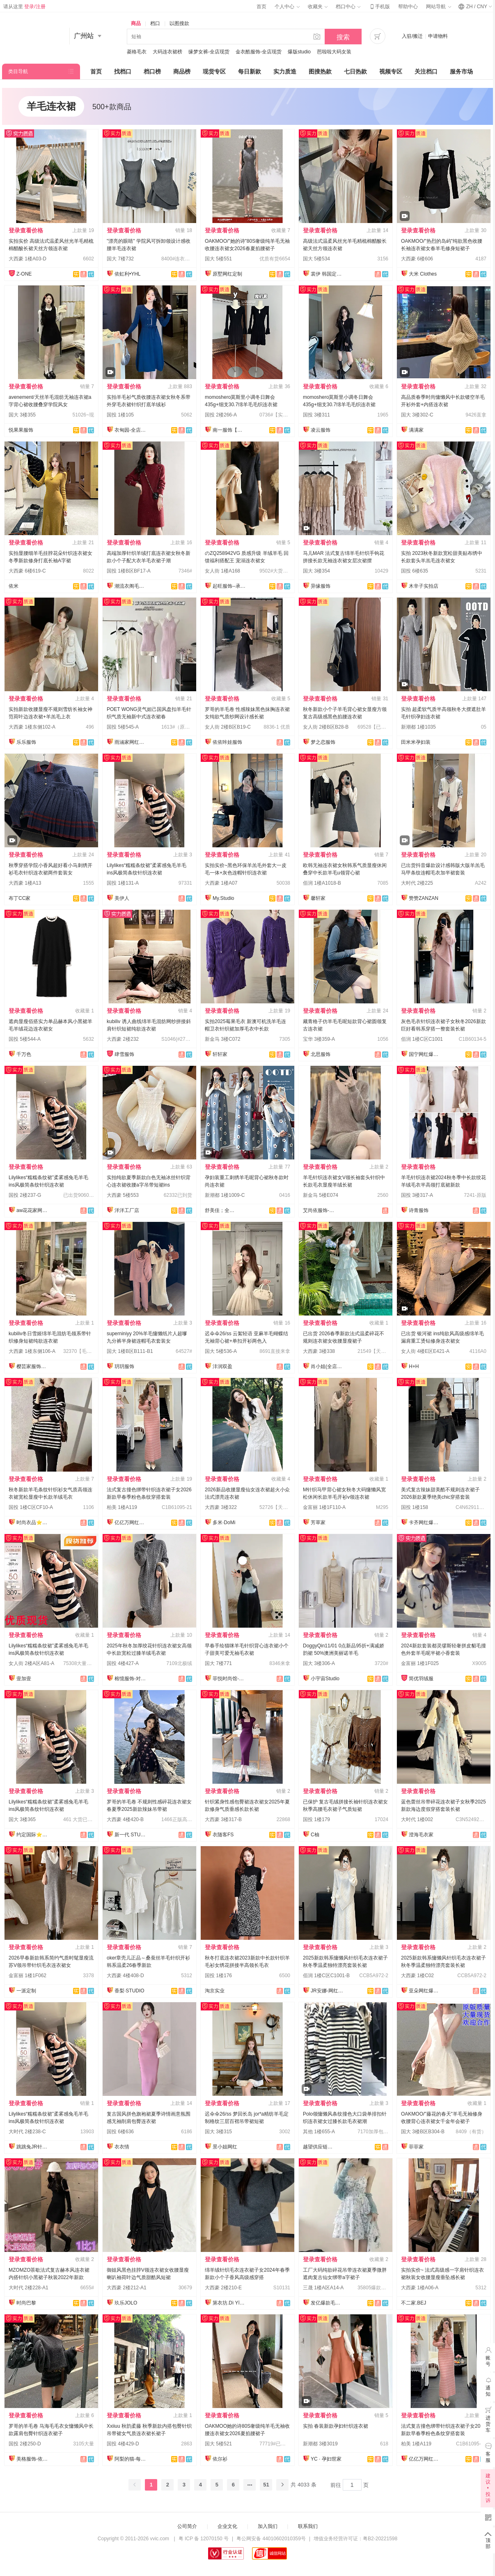  Describe the element at coordinates (308, 2526) in the screenshot. I see `联系我们` at that location.